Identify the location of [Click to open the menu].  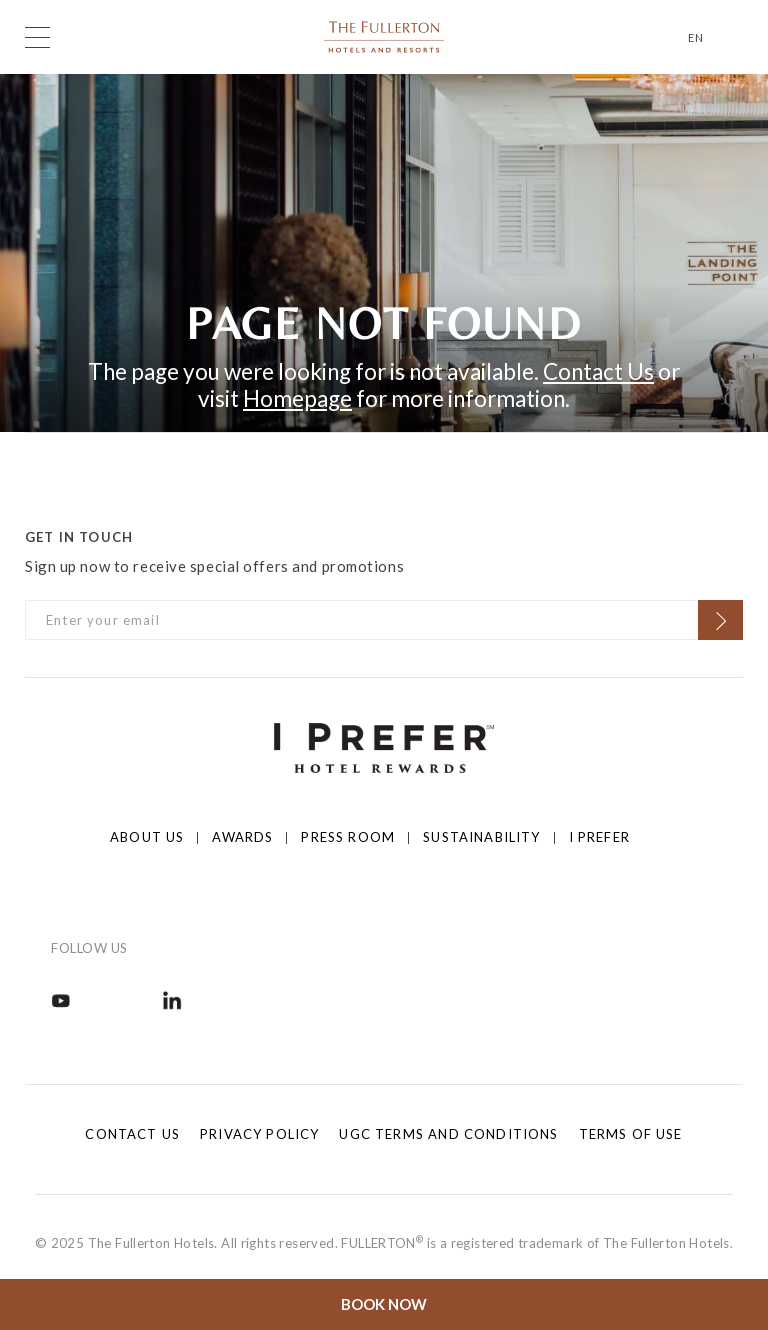
(37, 37).